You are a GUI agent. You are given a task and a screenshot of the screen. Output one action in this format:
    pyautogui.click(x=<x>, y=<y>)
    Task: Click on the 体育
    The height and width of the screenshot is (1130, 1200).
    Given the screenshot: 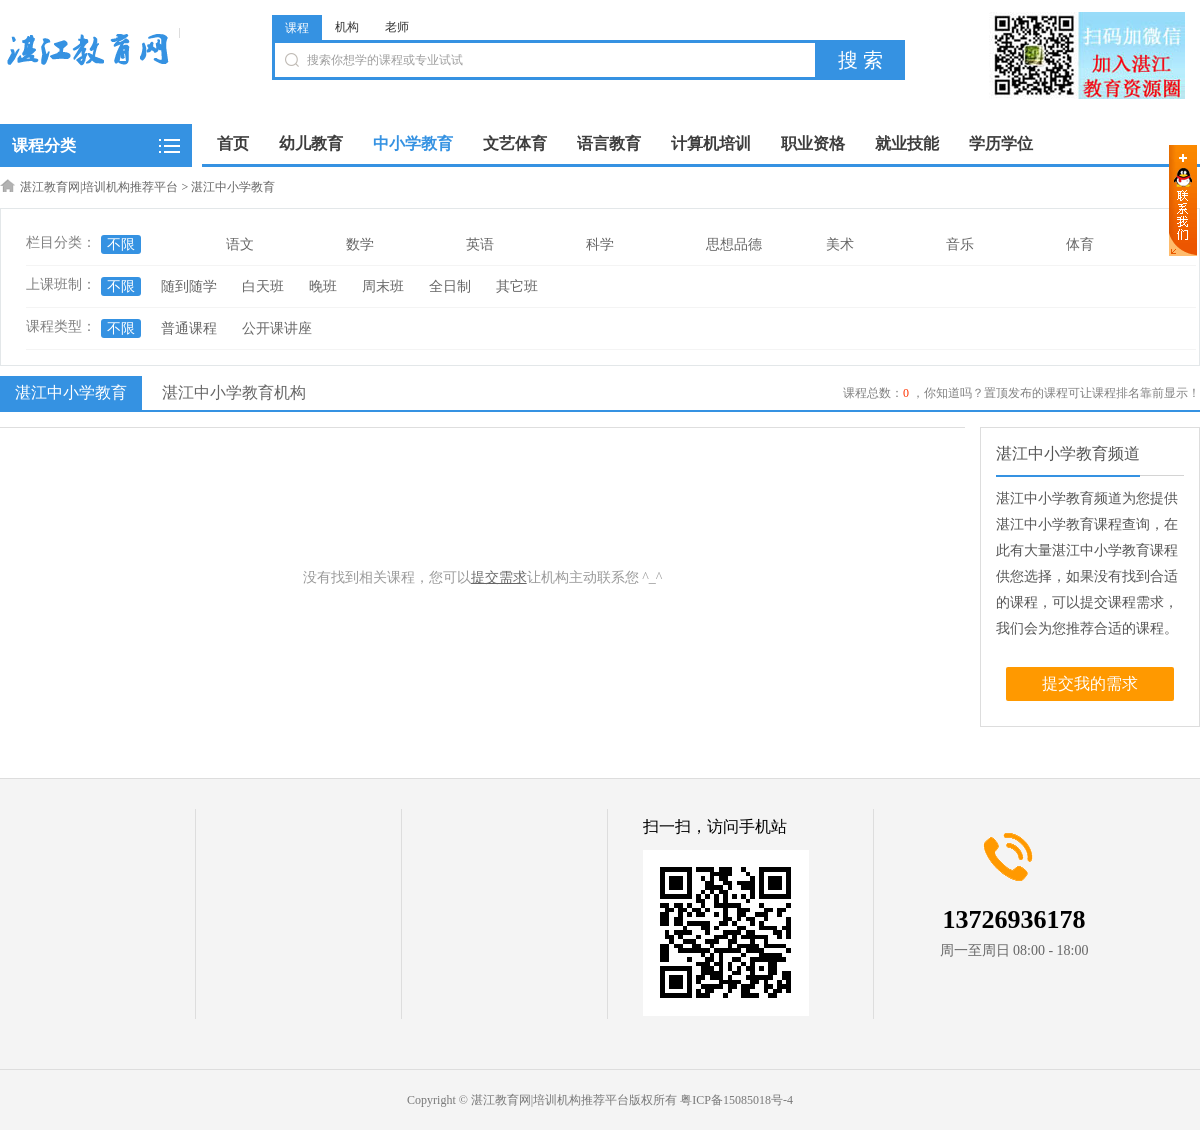 What is the action you would take?
    pyautogui.click(x=1080, y=244)
    